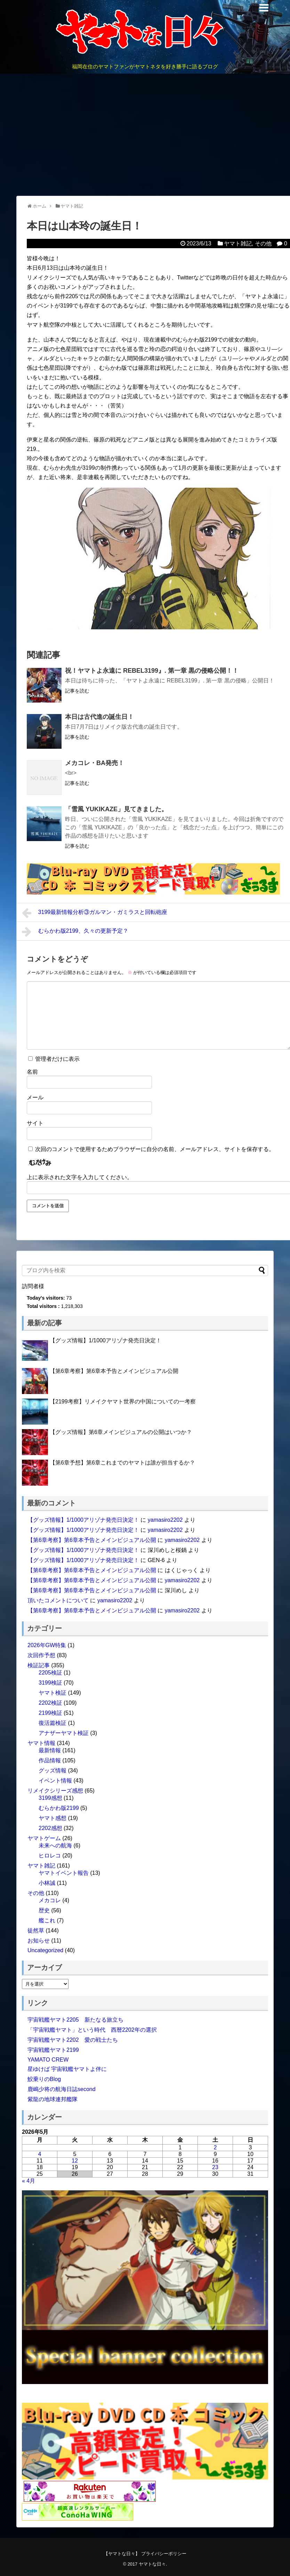  What do you see at coordinates (50, 1828) in the screenshot?
I see `2202感想` at bounding box center [50, 1828].